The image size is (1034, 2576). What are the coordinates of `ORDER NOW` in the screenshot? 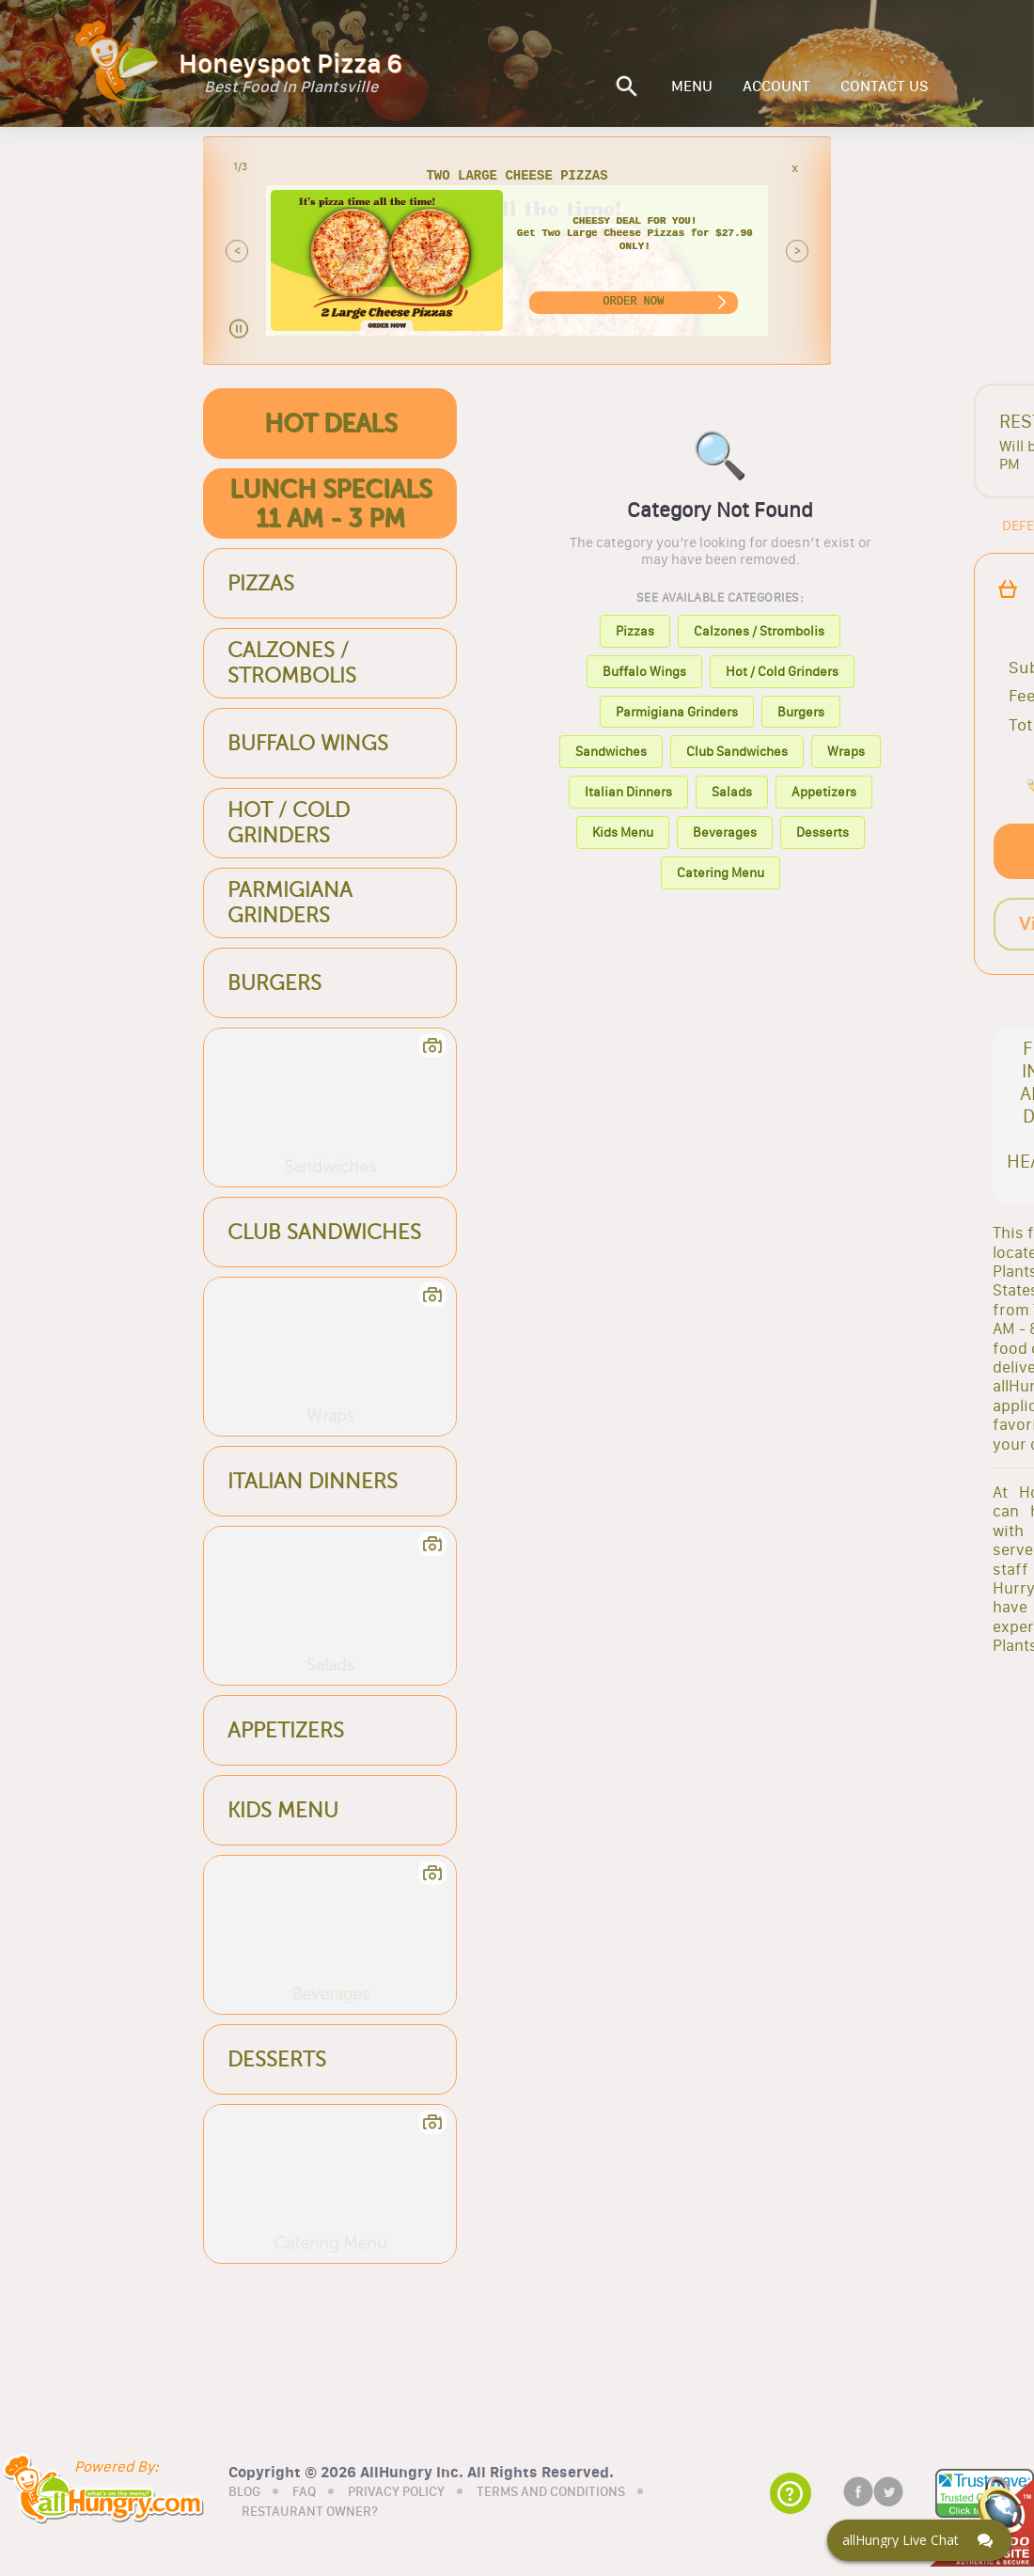 It's located at (633, 301).